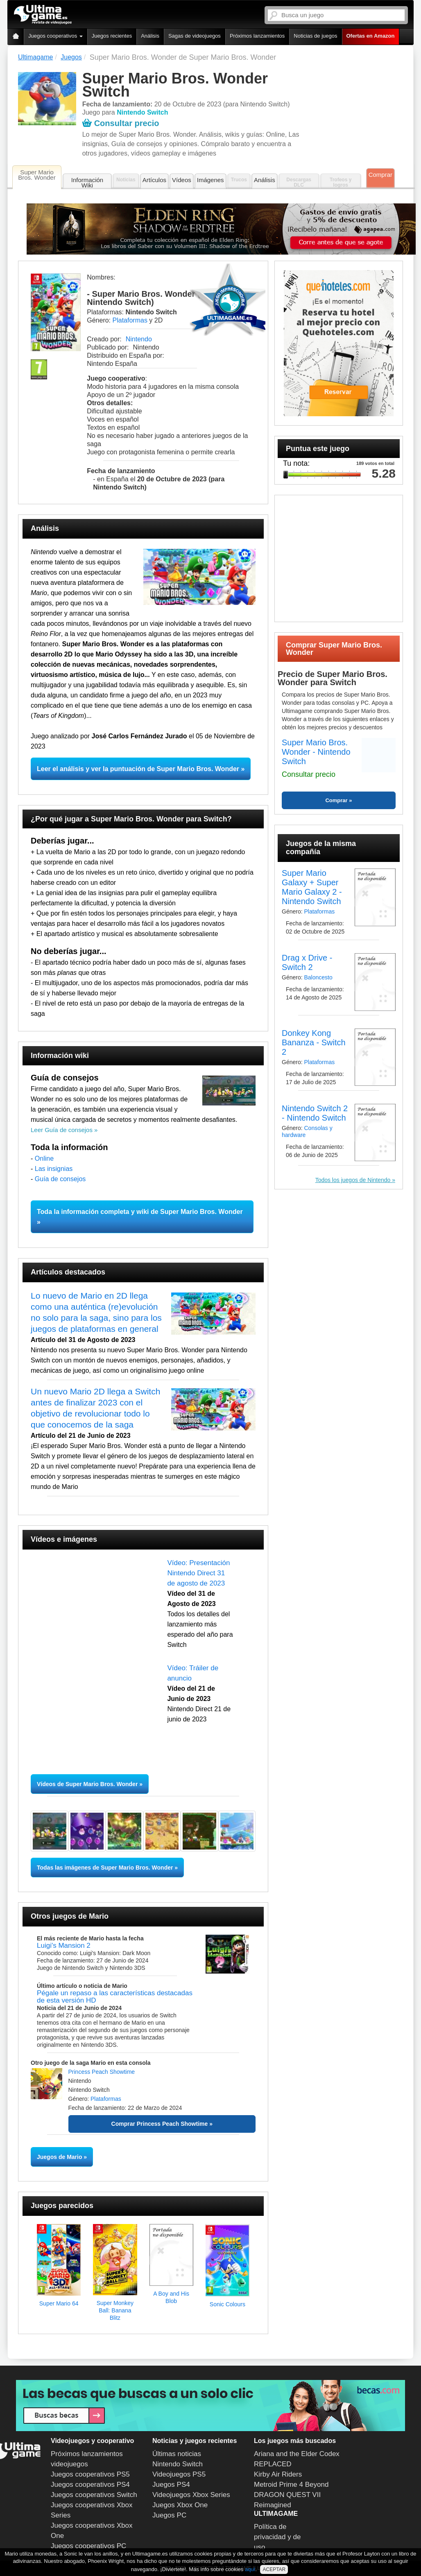 The width and height of the screenshot is (421, 2576). Describe the element at coordinates (318, 977) in the screenshot. I see `Baloncesto` at that location.